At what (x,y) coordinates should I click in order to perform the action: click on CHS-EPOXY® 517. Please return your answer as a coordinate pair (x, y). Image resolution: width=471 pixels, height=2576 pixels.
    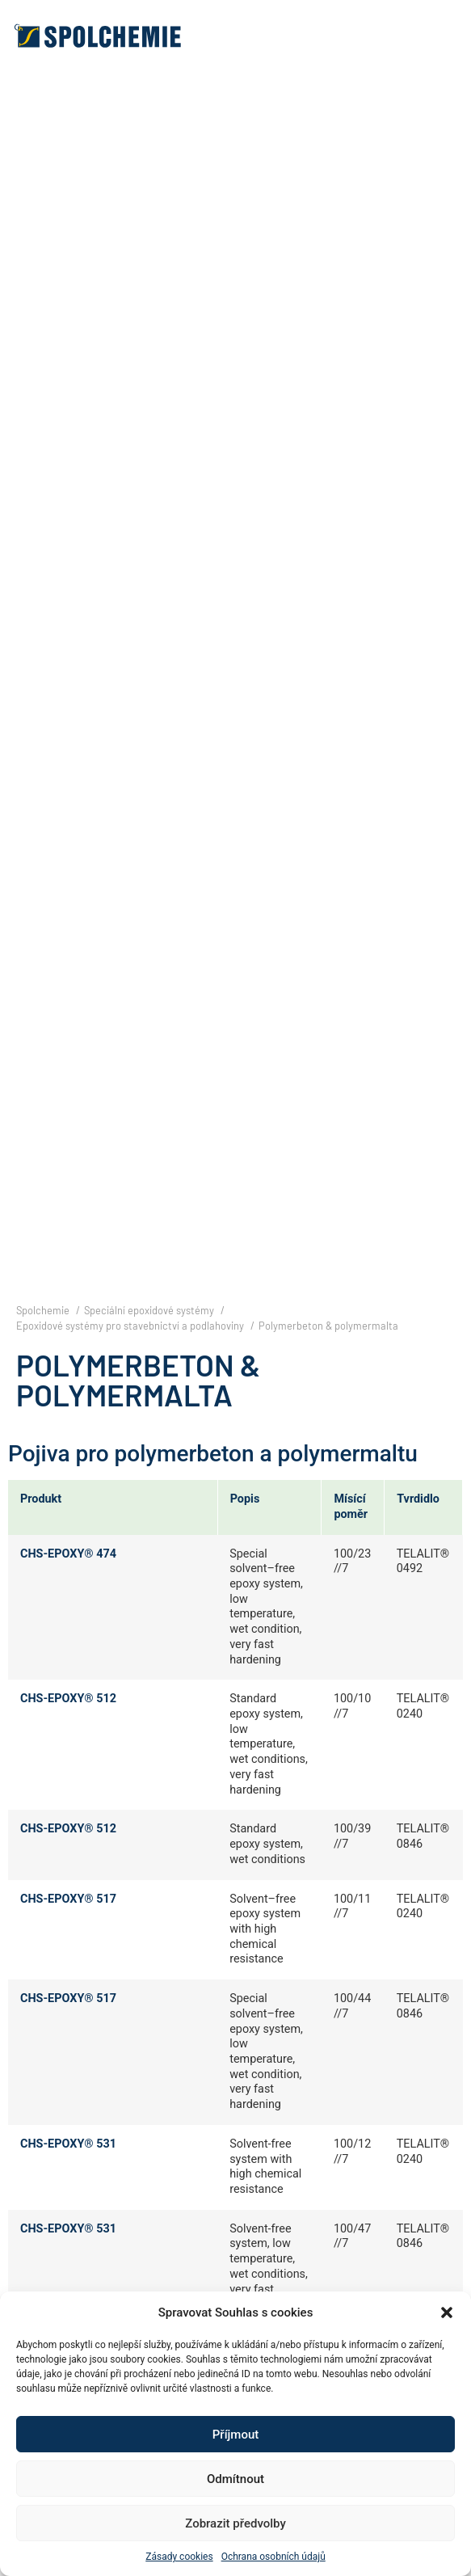
    Looking at the image, I should click on (68, 1899).